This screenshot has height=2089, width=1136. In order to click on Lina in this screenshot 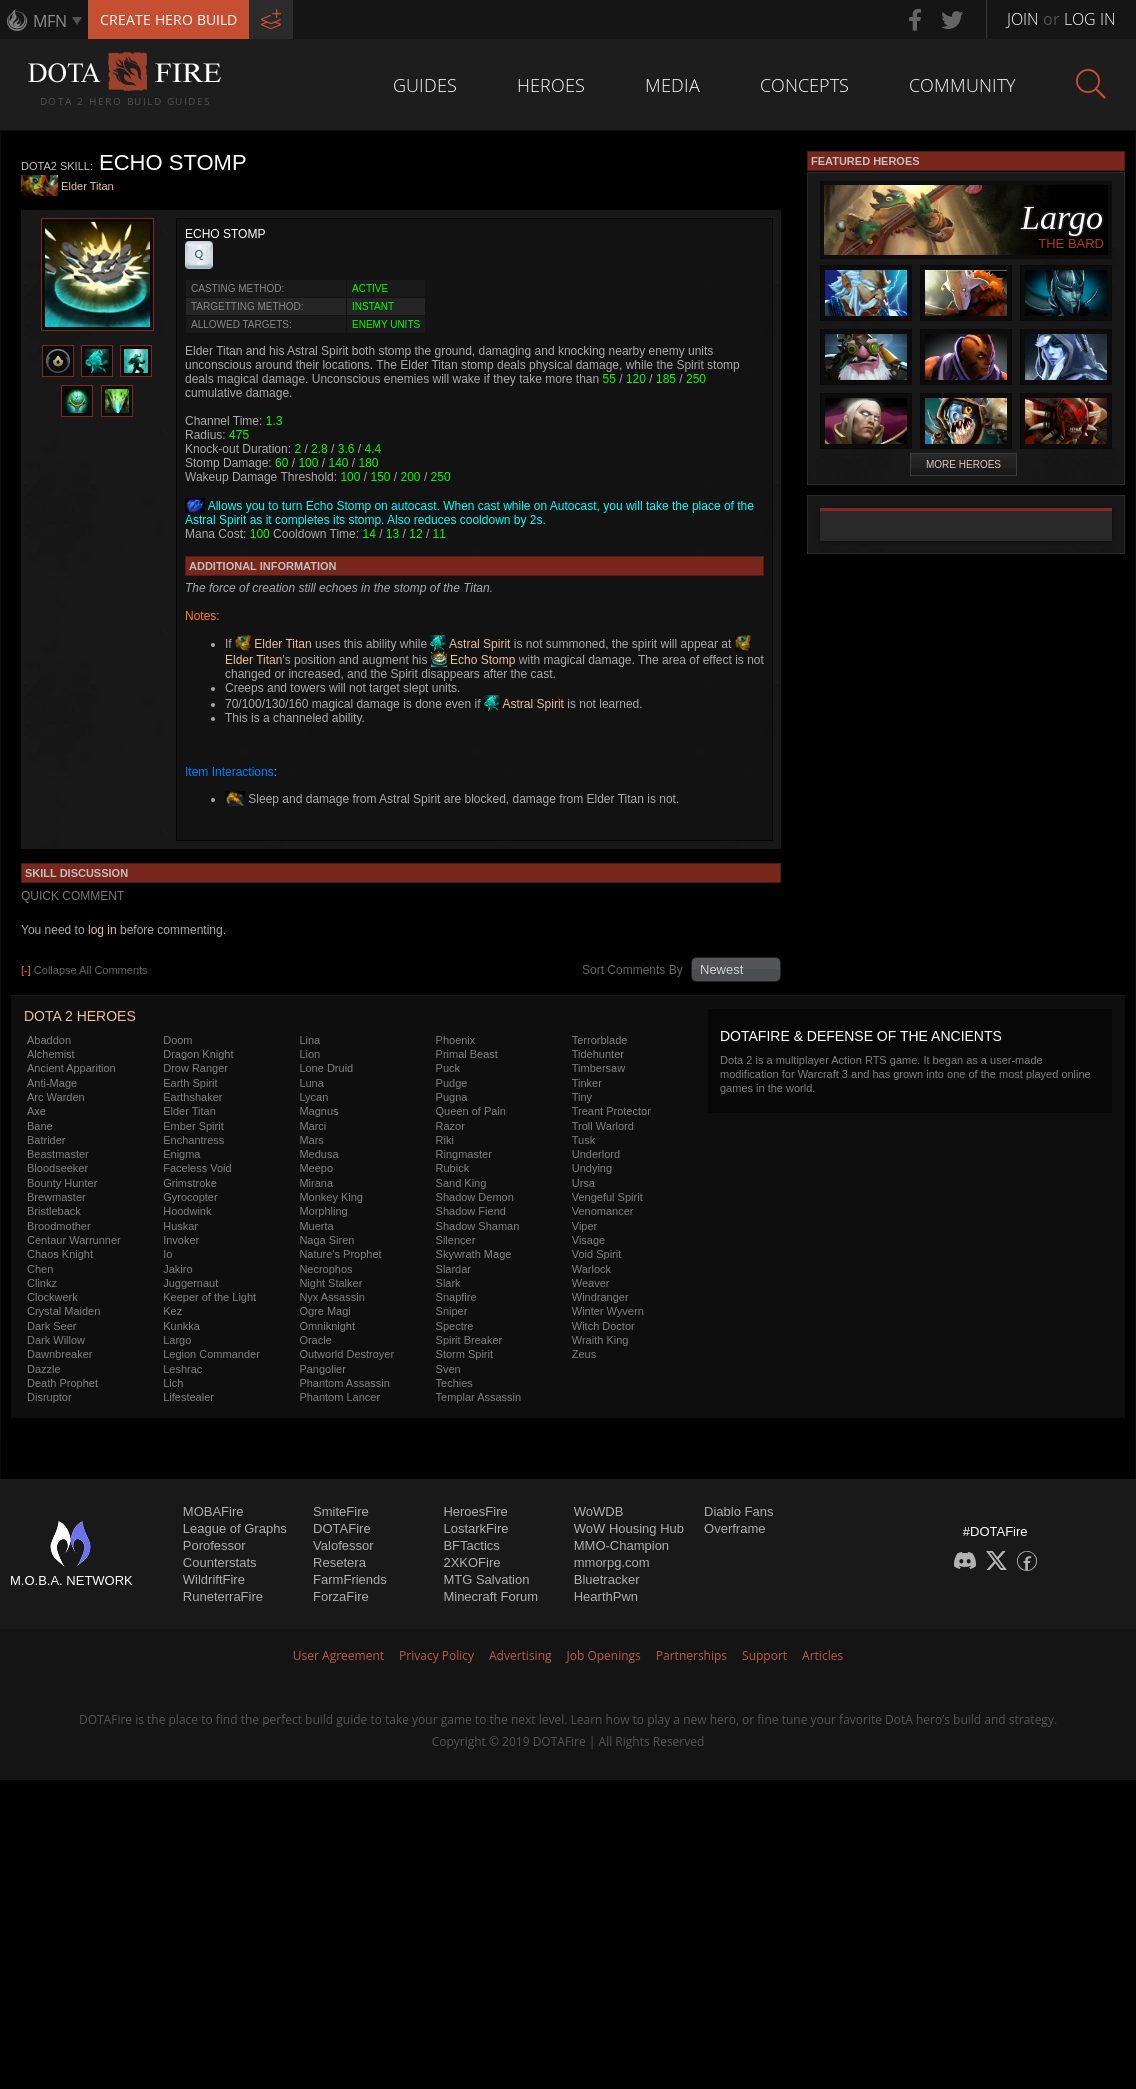, I will do `click(309, 1040)`.